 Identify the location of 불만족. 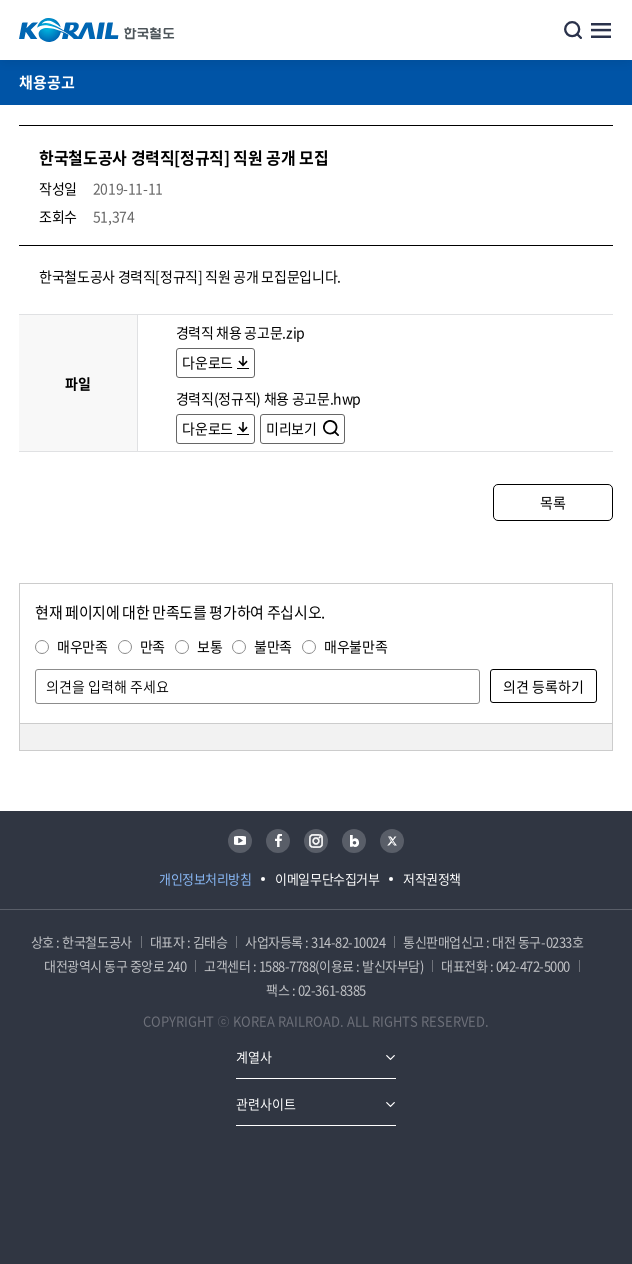
(273, 646).